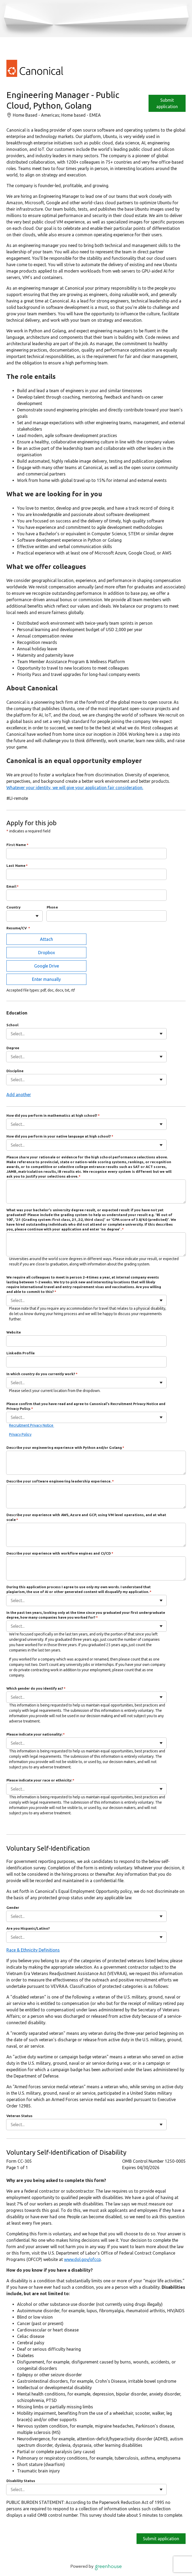 This screenshot has width=192, height=2576. I want to click on [LinkedIn Profile], so click(86, 1361).